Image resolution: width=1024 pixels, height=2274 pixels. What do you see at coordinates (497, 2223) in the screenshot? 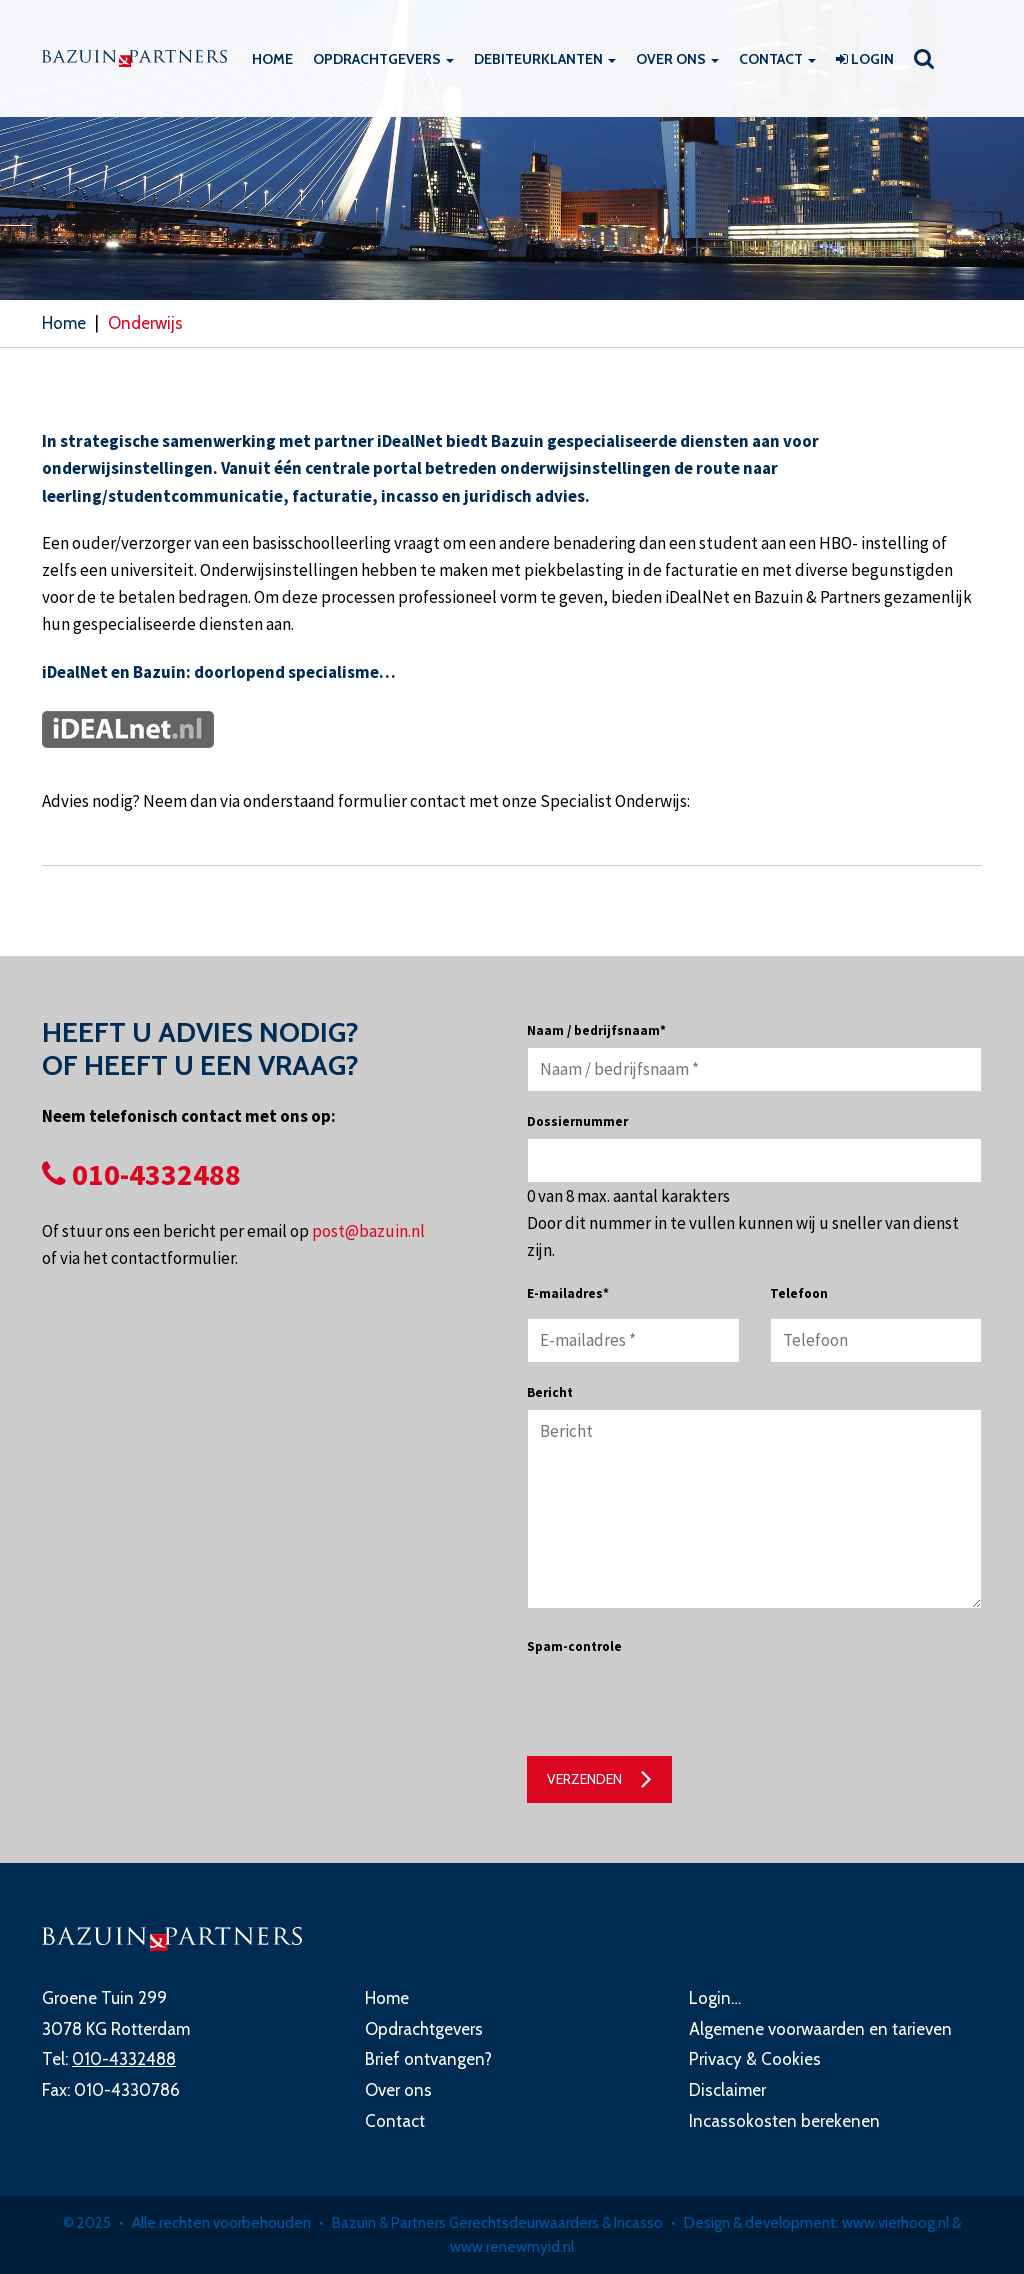
I see `Bazuin & Partners Gerechtsdeurwaarders & Incasso` at bounding box center [497, 2223].